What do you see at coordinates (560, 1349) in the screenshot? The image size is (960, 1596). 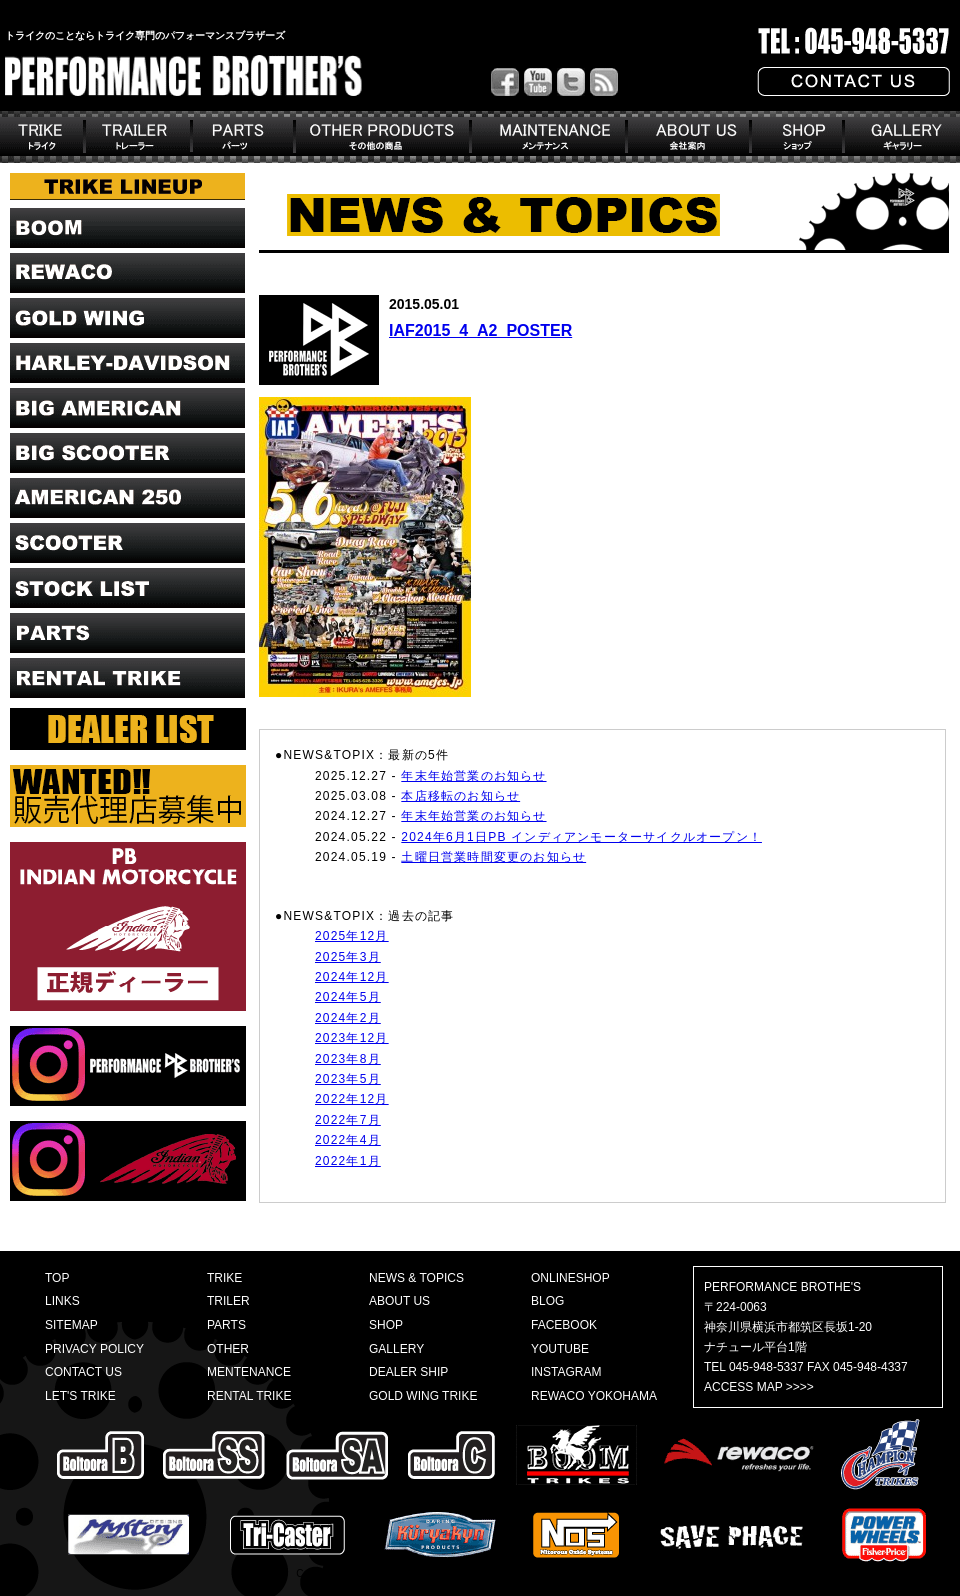 I see `YOUTUBE` at bounding box center [560, 1349].